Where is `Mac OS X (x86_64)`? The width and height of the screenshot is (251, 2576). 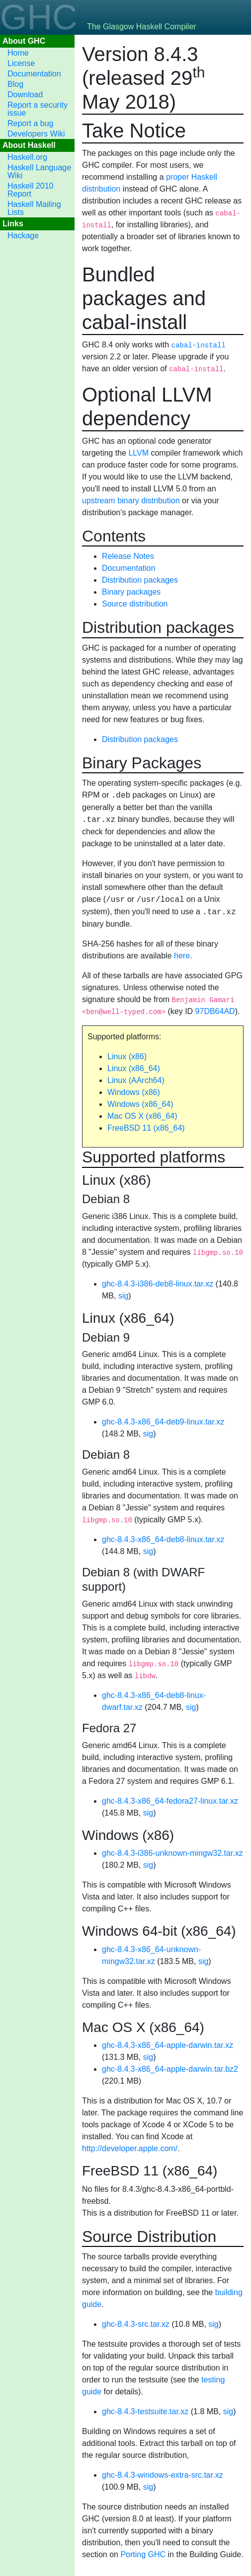 Mac OS X (x86_64) is located at coordinates (142, 1116).